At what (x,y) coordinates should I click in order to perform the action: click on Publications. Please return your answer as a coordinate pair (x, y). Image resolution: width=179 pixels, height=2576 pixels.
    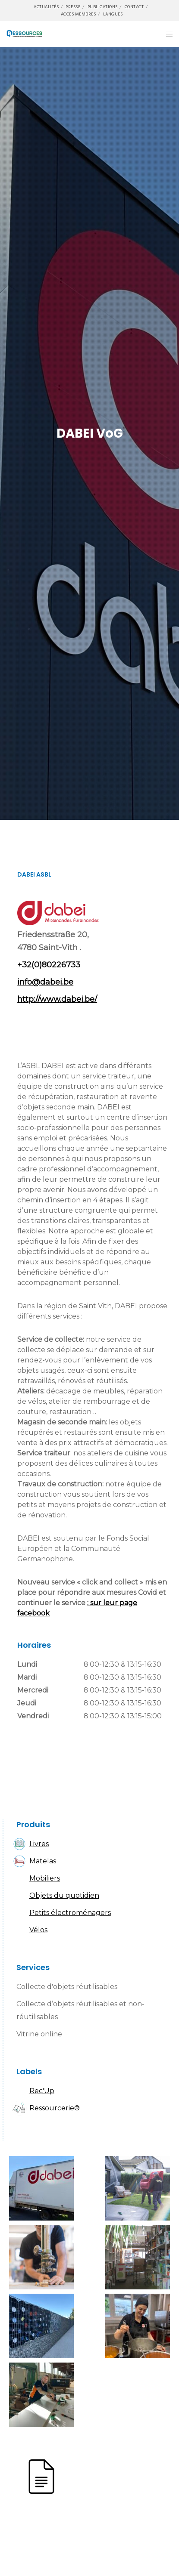
    Looking at the image, I should click on (103, 6).